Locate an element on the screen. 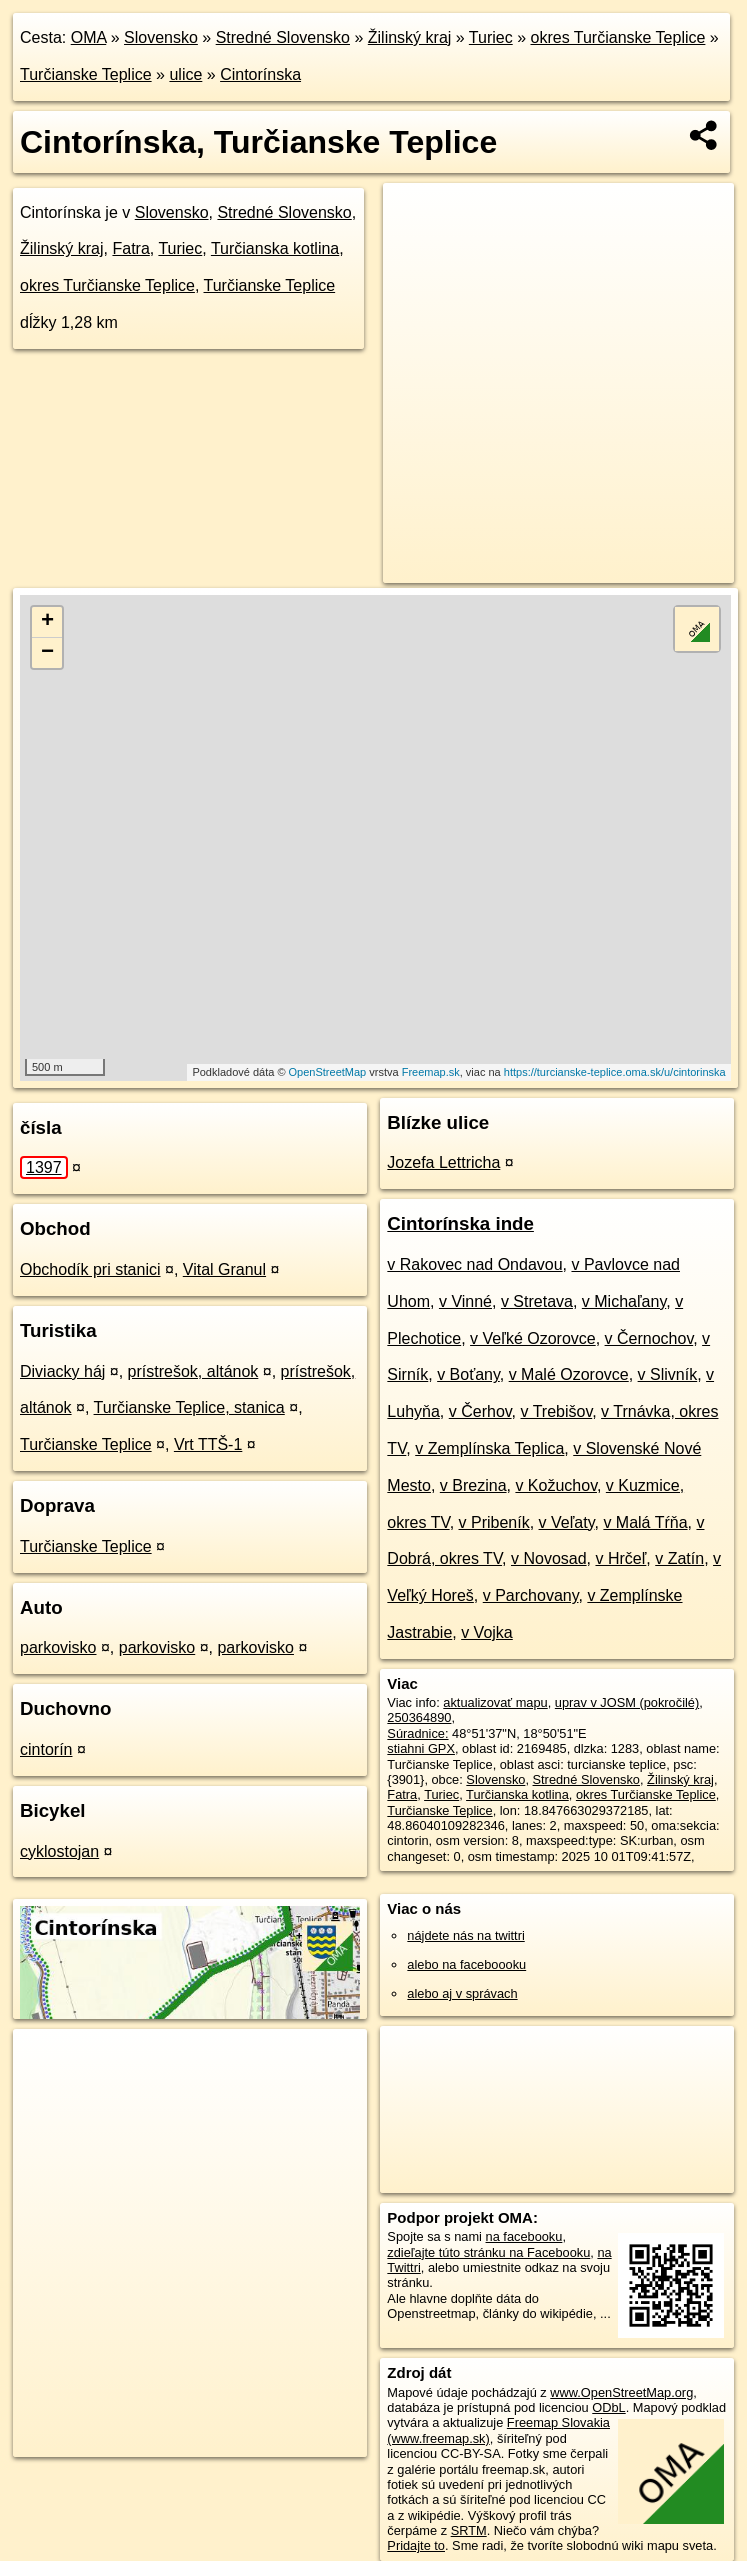  Turčianske Teplice is located at coordinates (86, 74).